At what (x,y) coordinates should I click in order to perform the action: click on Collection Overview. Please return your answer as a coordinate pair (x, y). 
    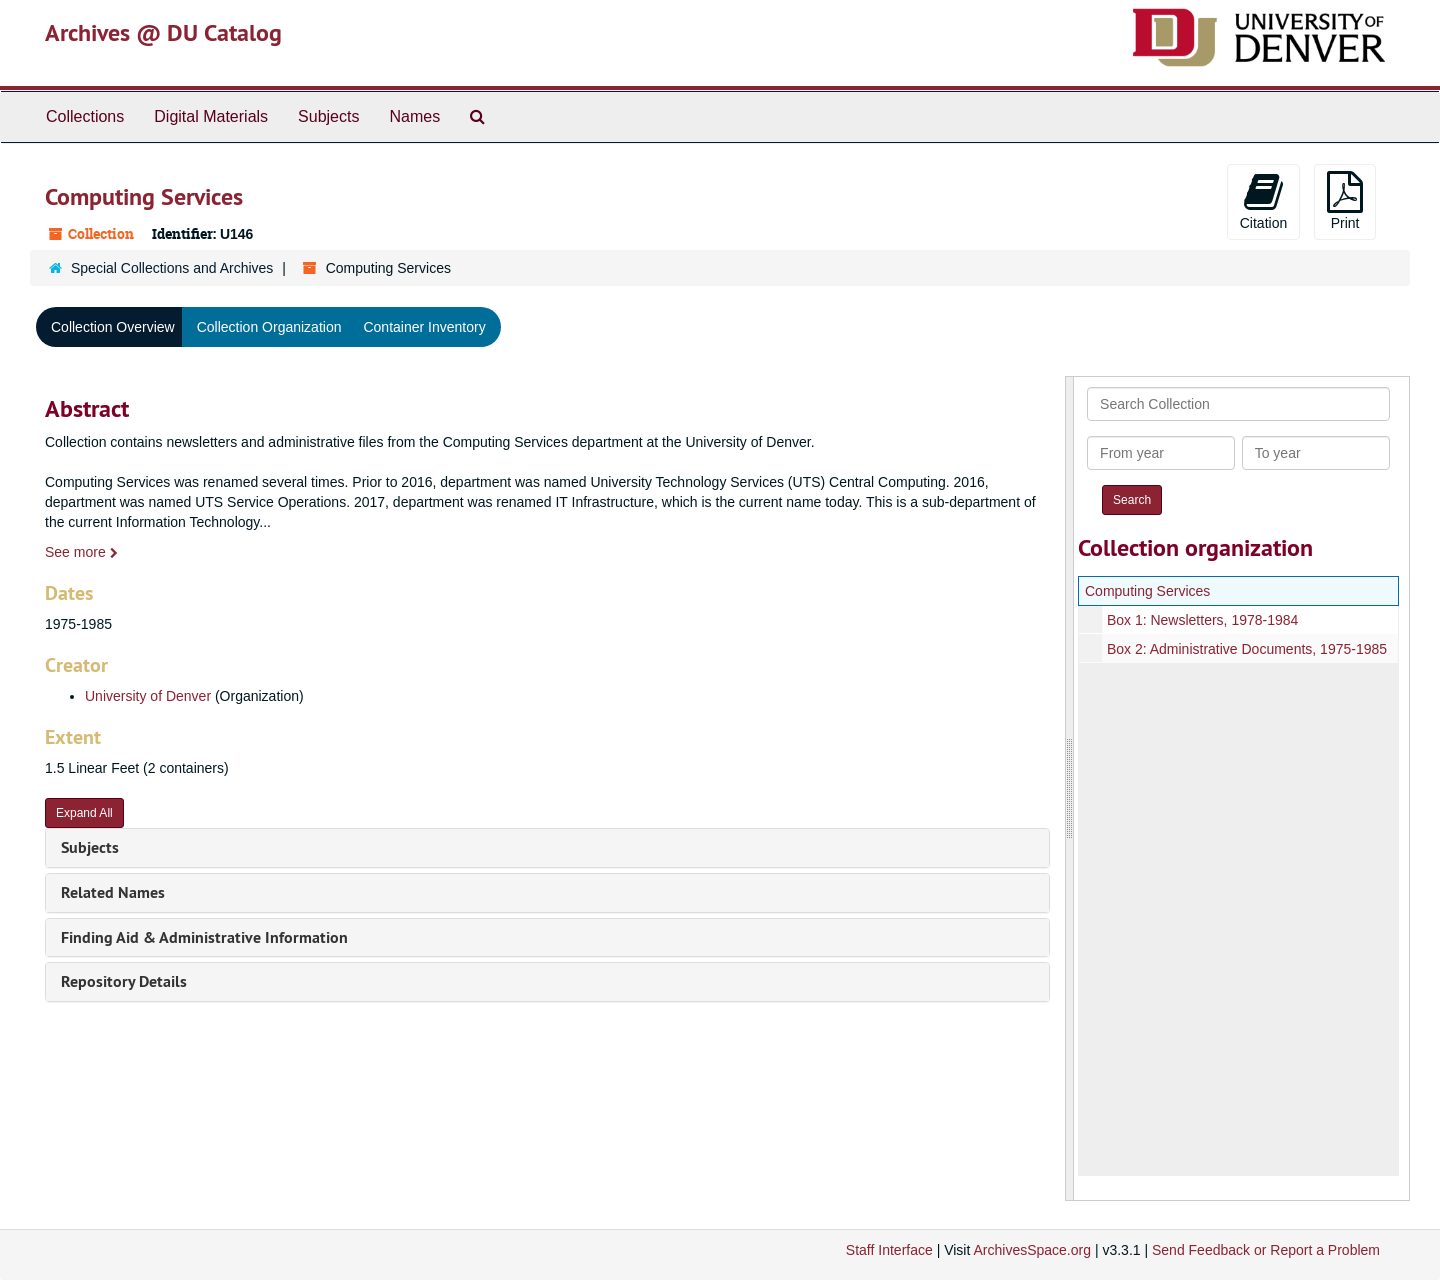
    Looking at the image, I should click on (113, 327).